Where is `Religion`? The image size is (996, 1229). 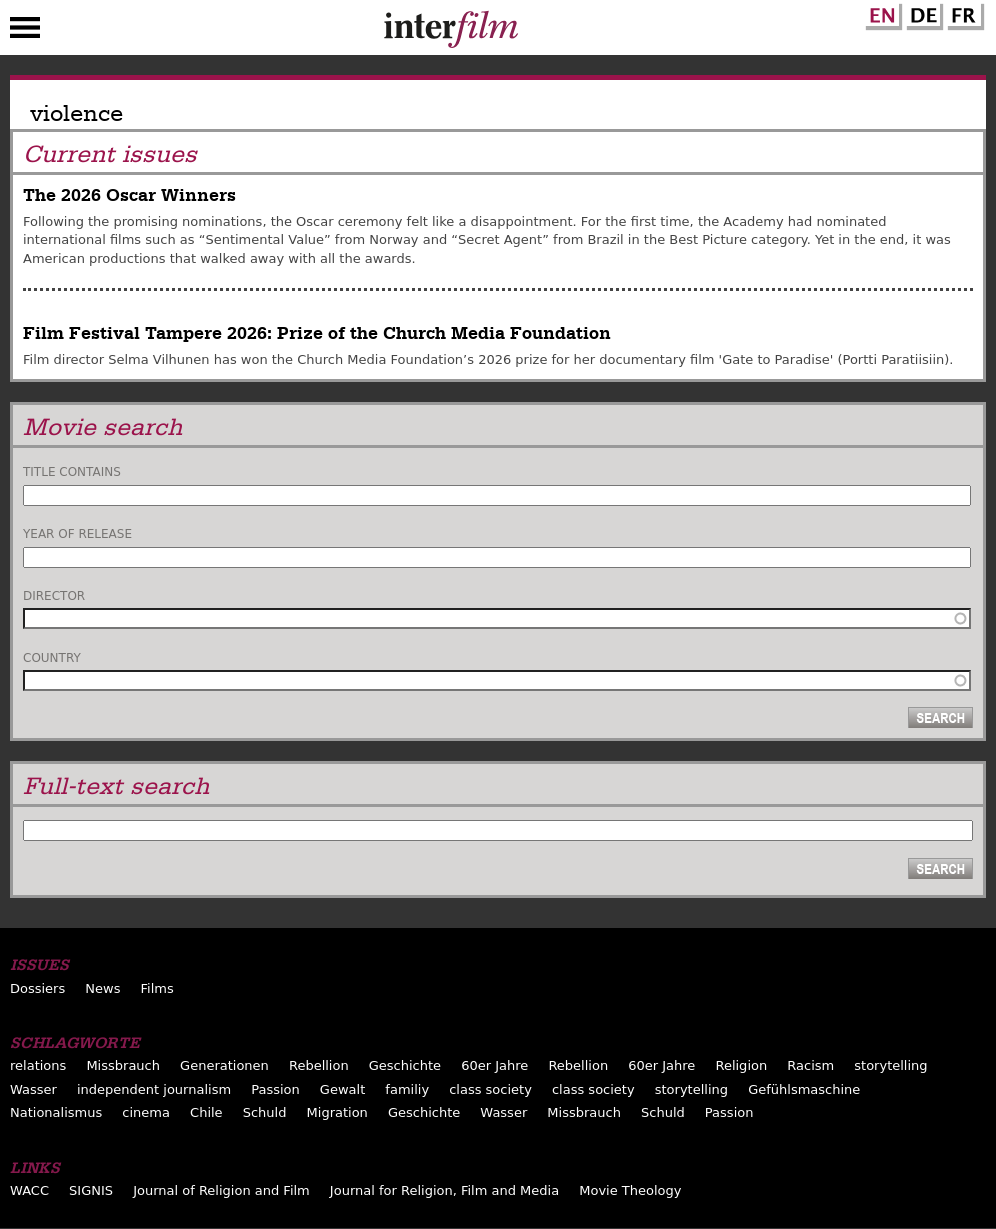
Religion is located at coordinates (741, 1065).